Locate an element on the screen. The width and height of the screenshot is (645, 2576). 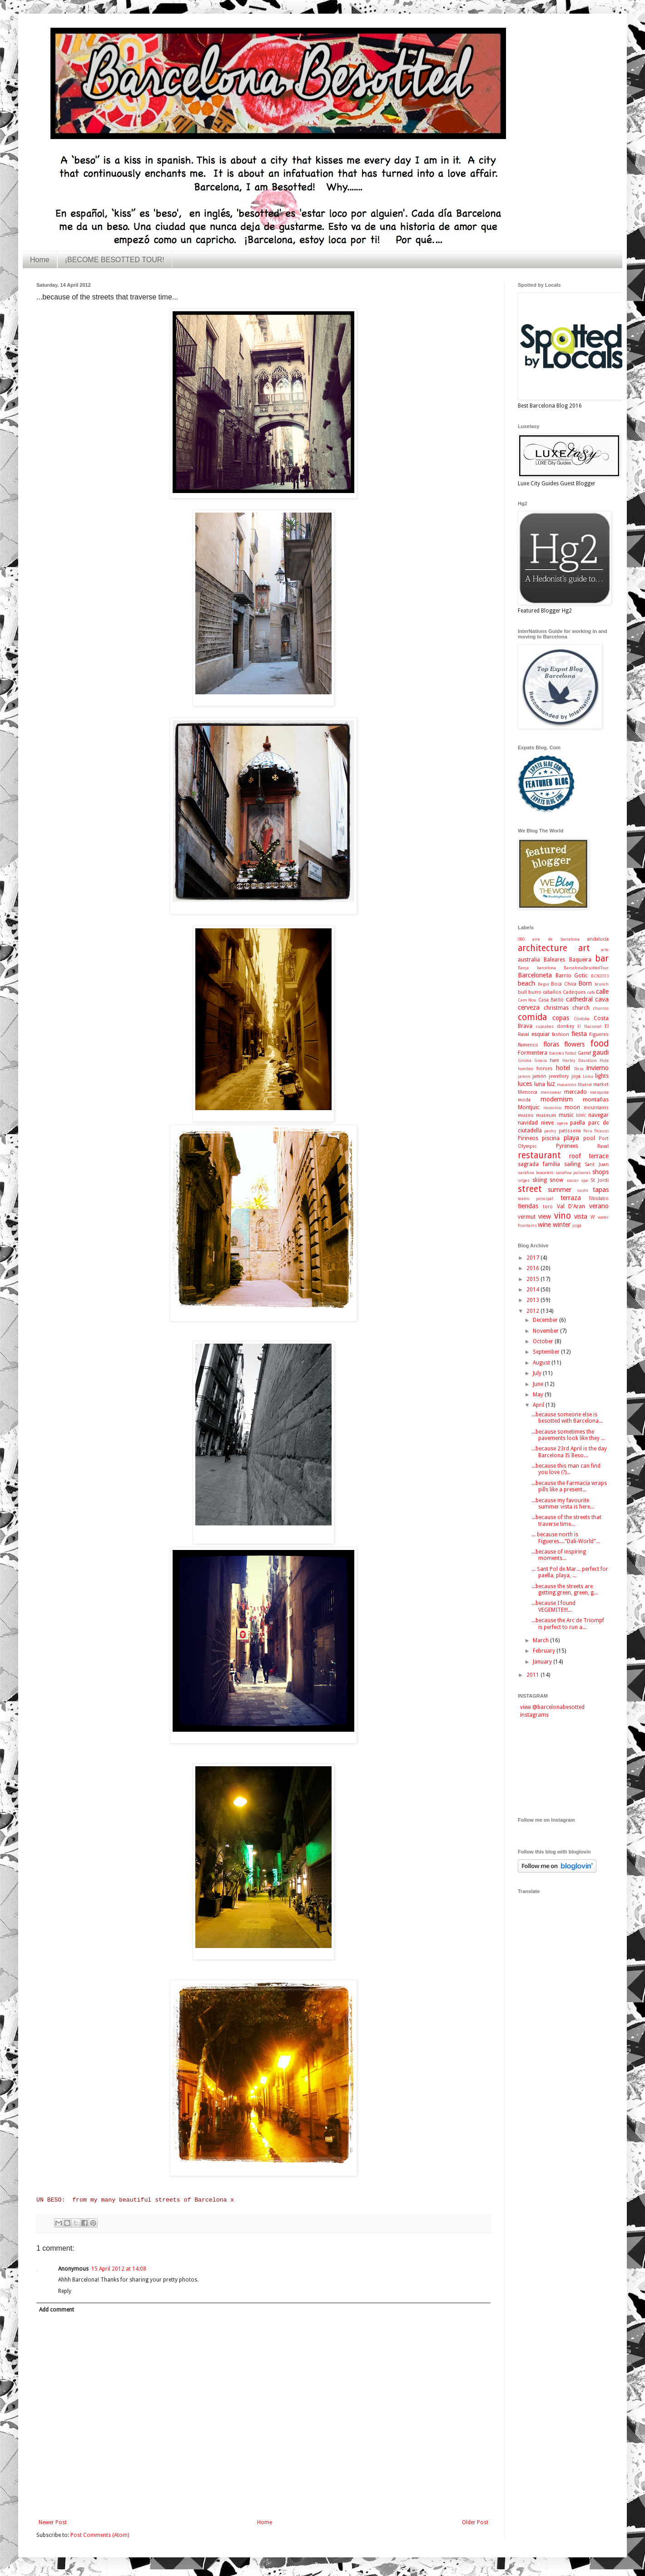
montañas is located at coordinates (596, 1099).